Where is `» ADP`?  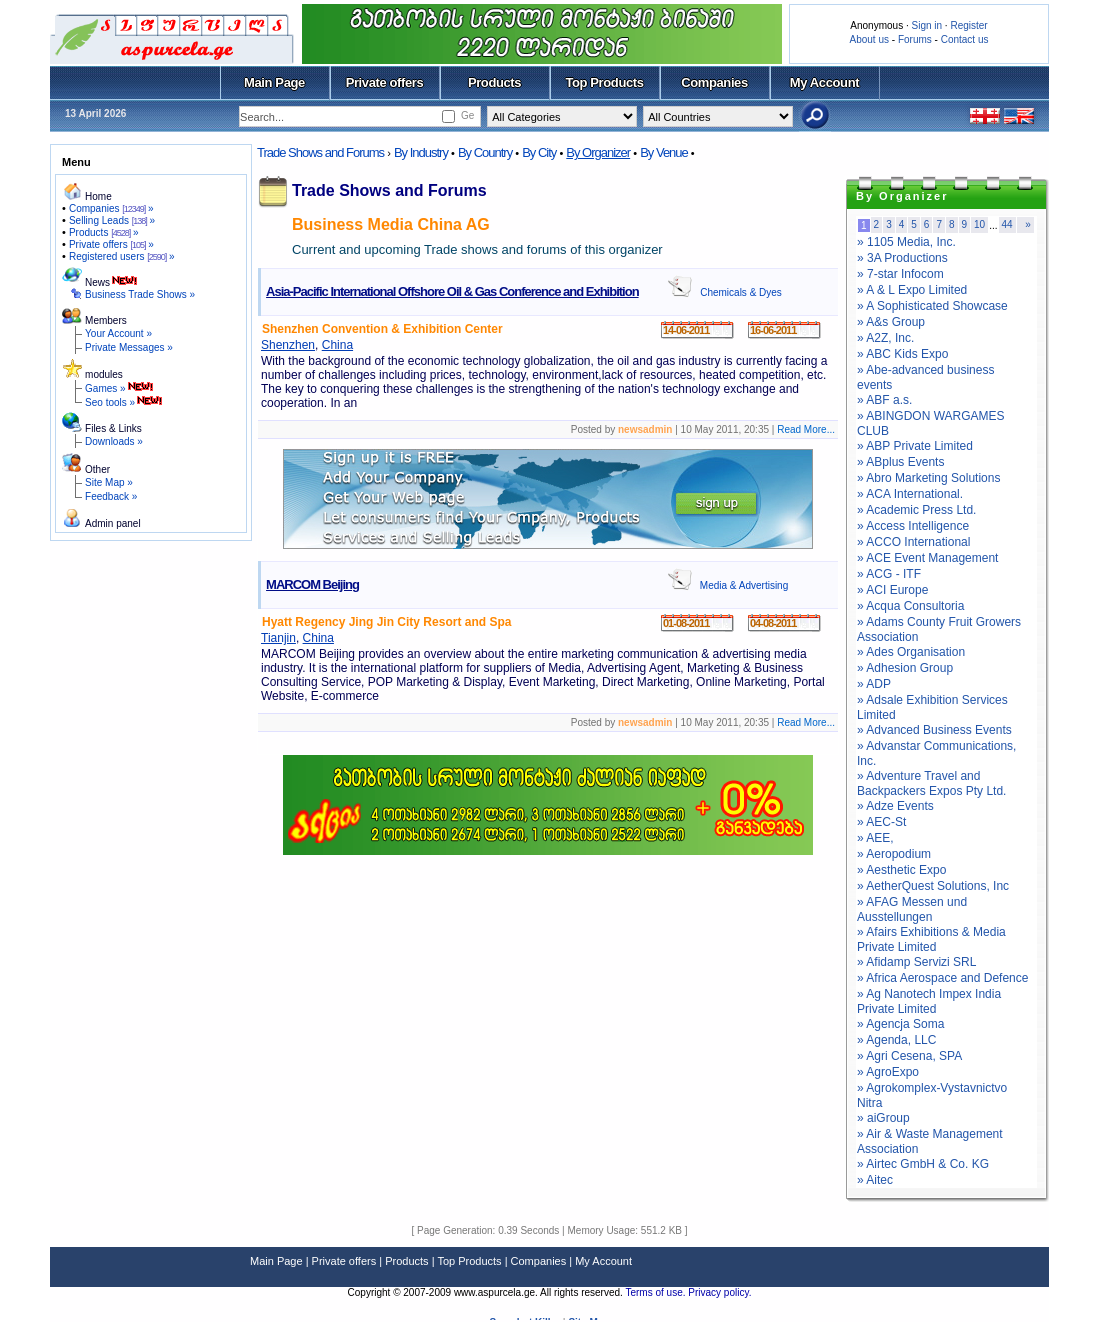 » ADP is located at coordinates (874, 684).